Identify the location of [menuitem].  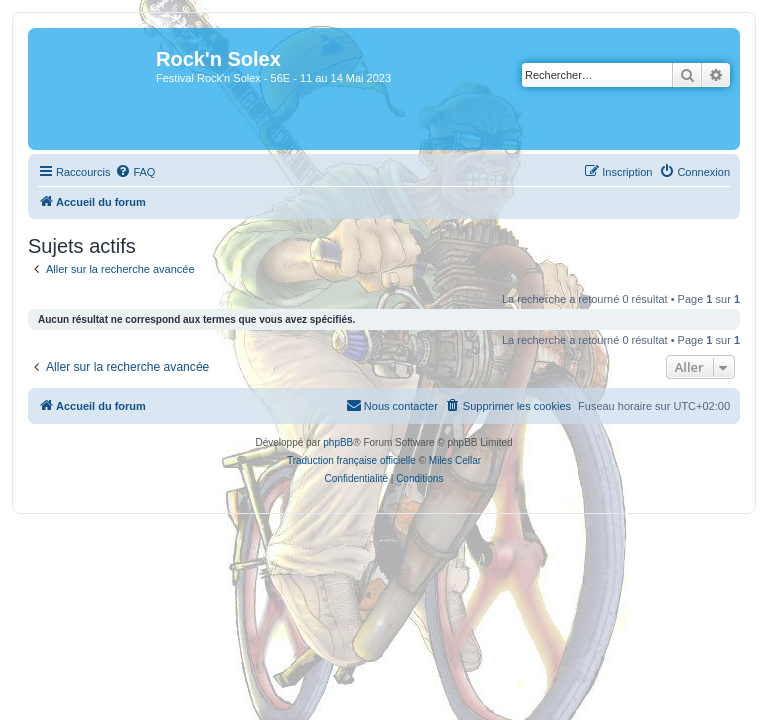
(135, 172).